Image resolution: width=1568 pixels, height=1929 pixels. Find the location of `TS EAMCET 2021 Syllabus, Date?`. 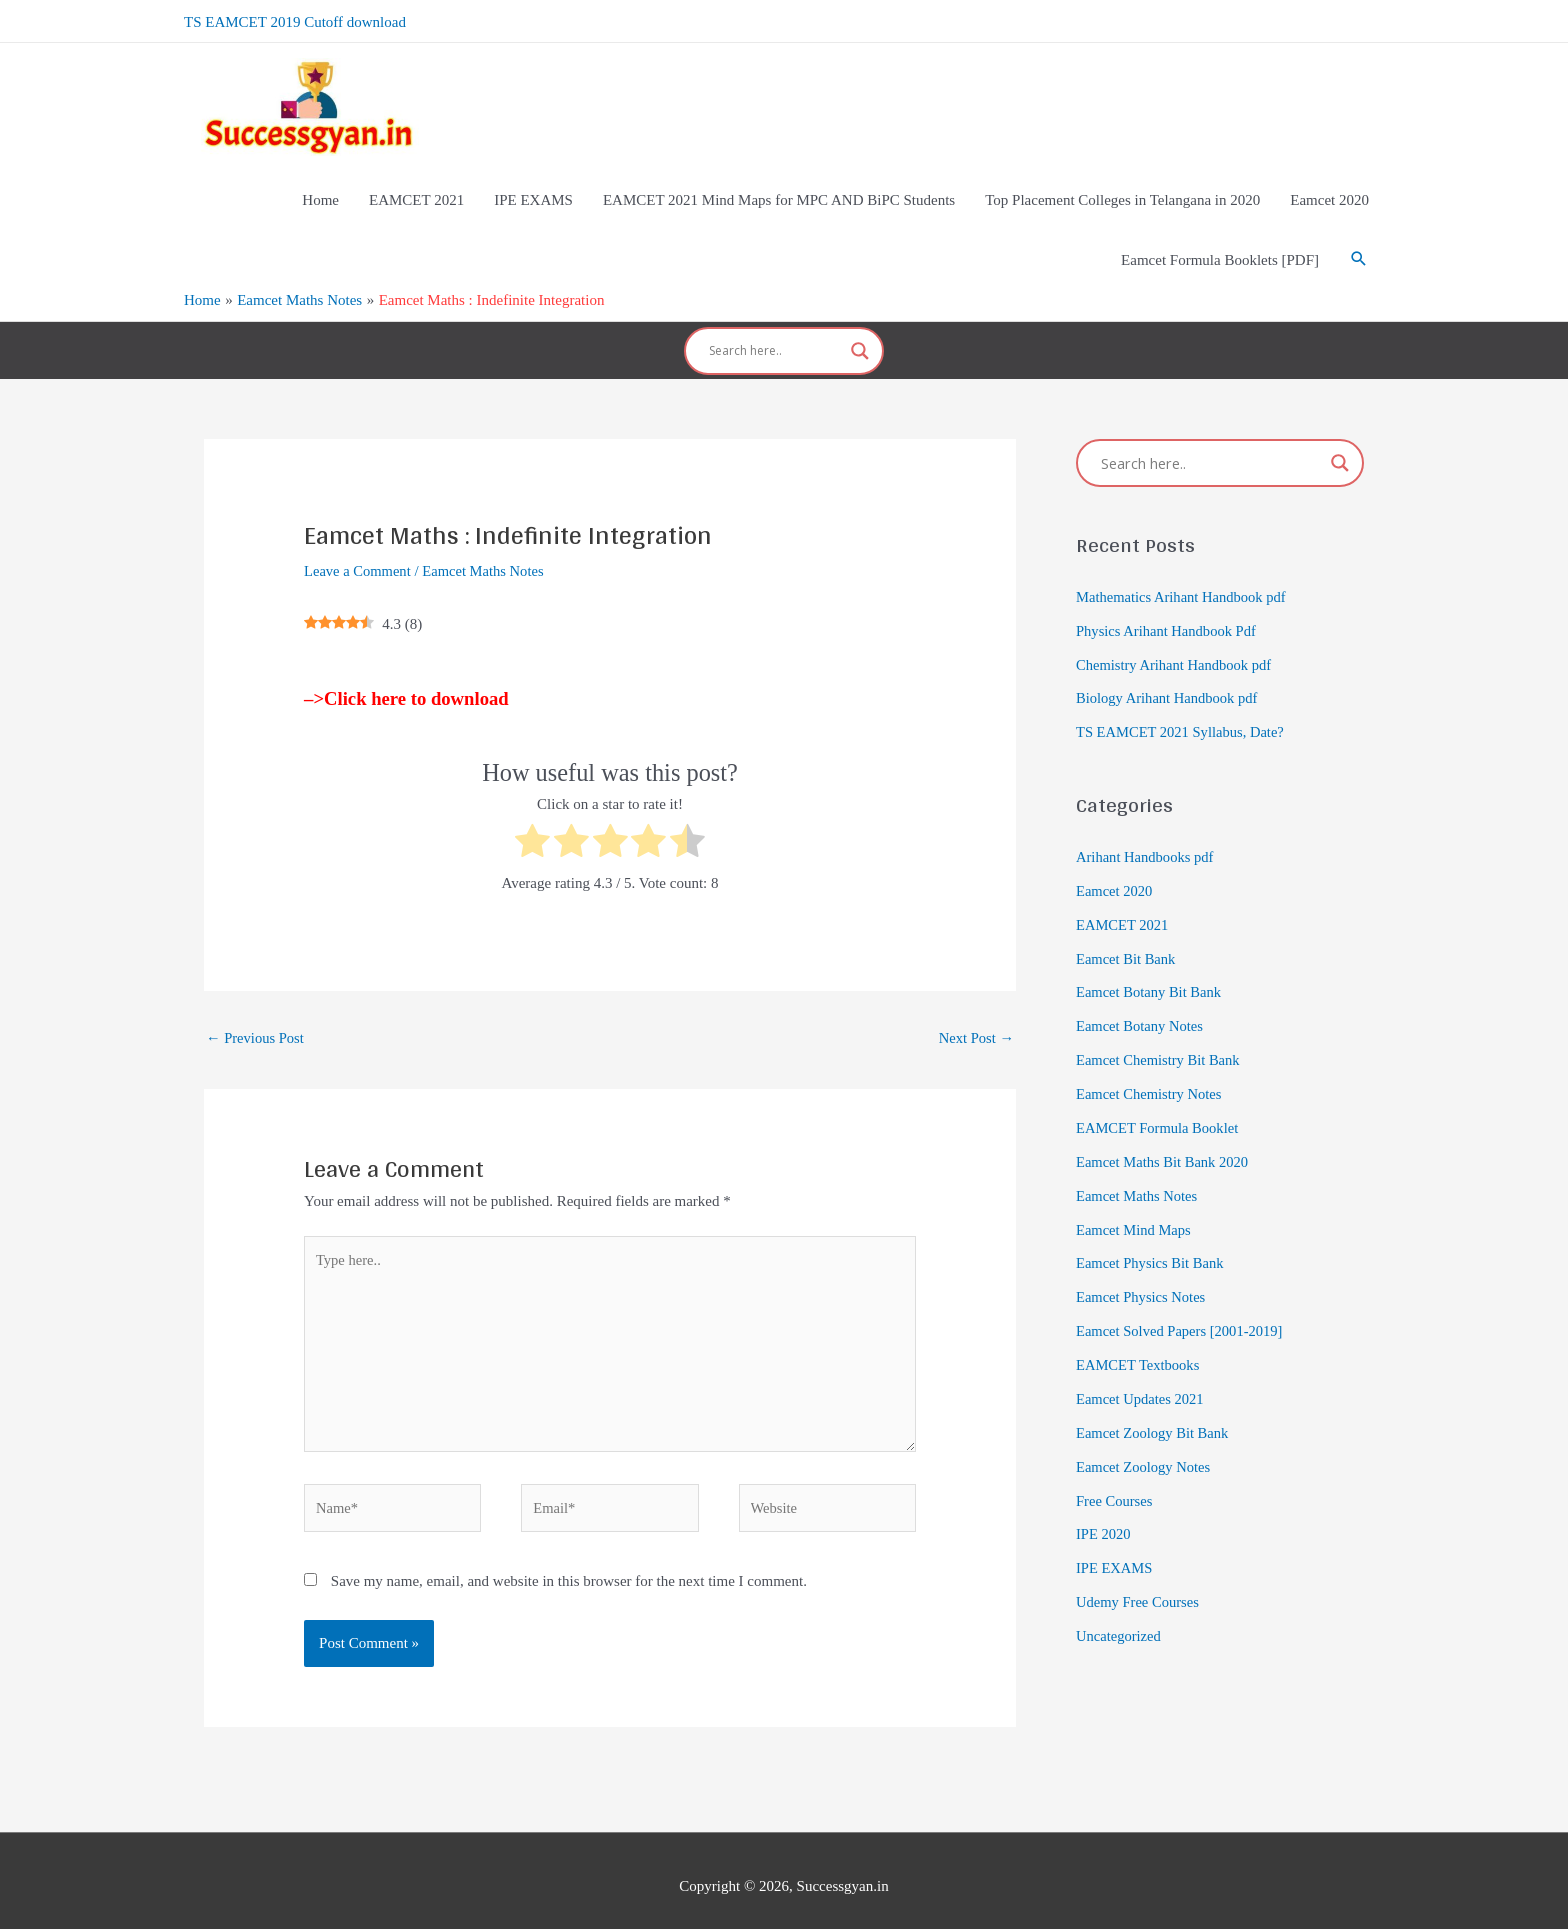

TS EAMCET 2021 Syllabus, Date? is located at coordinates (1183, 711).